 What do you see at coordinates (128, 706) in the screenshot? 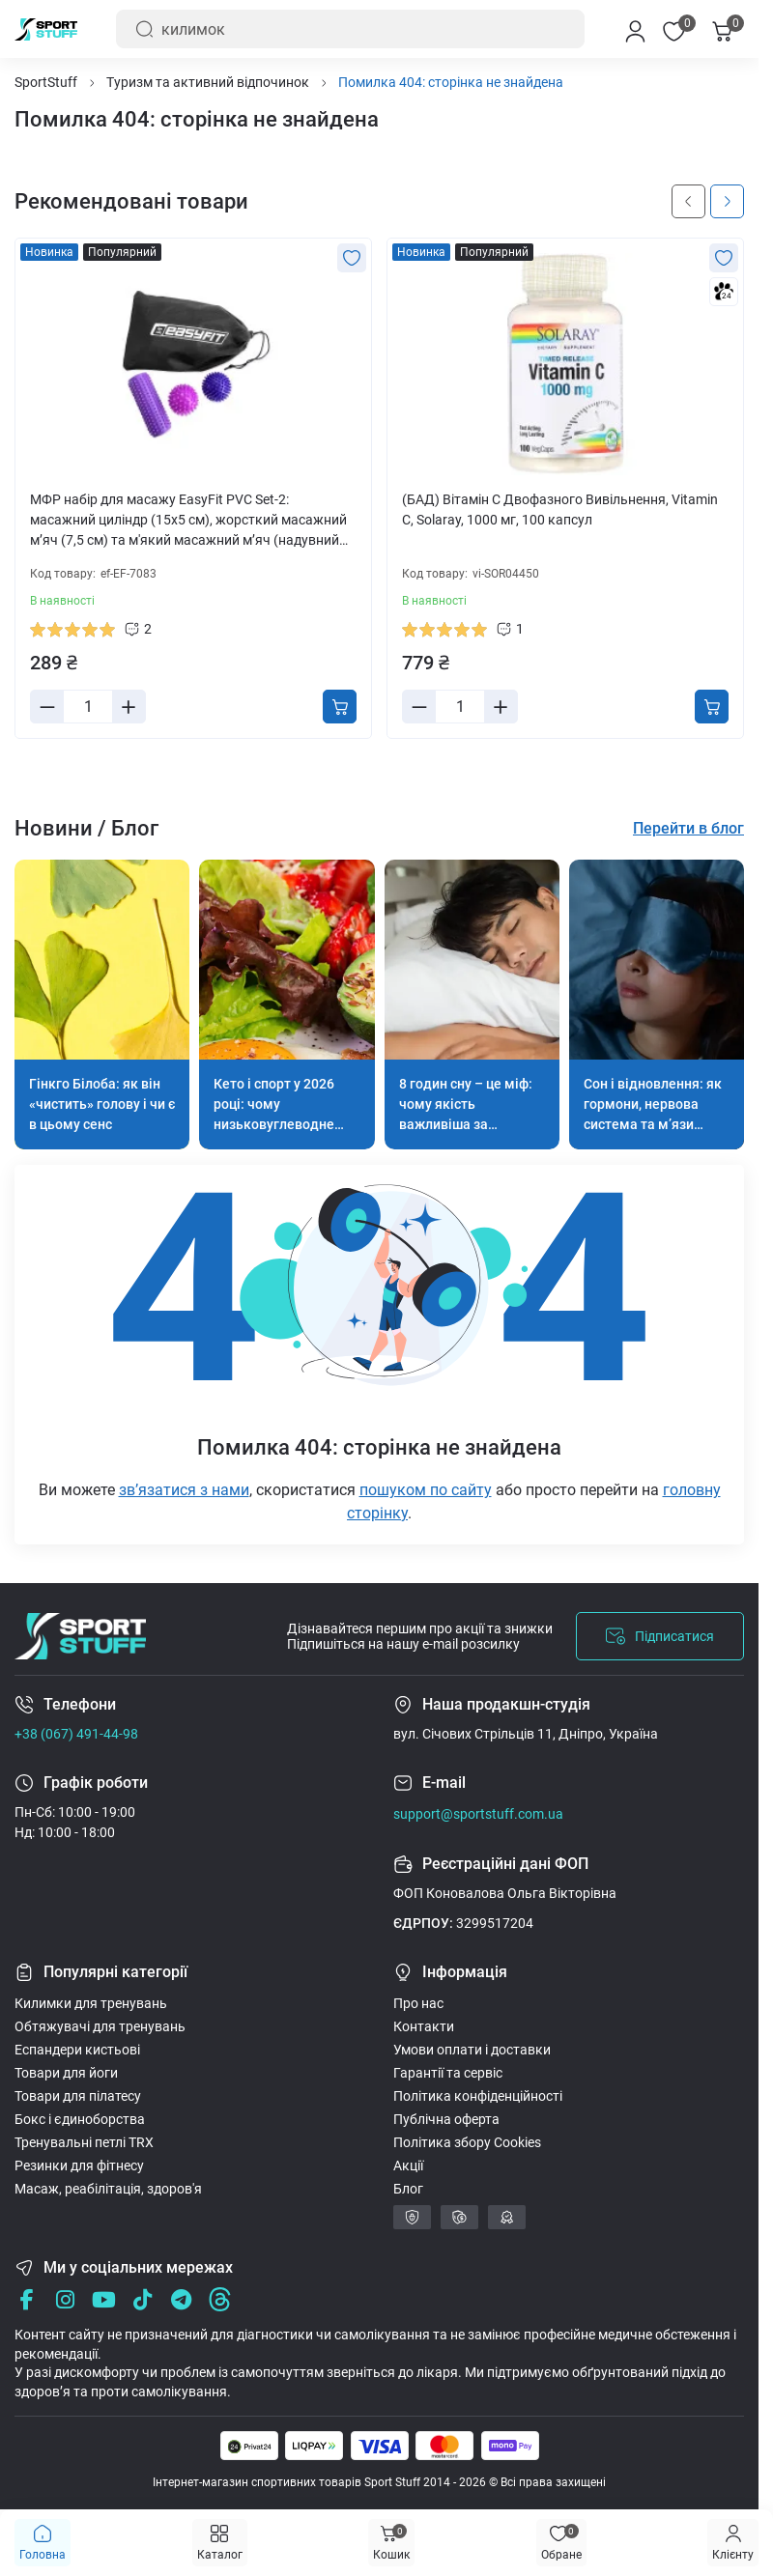
I see `[Plus]` at bounding box center [128, 706].